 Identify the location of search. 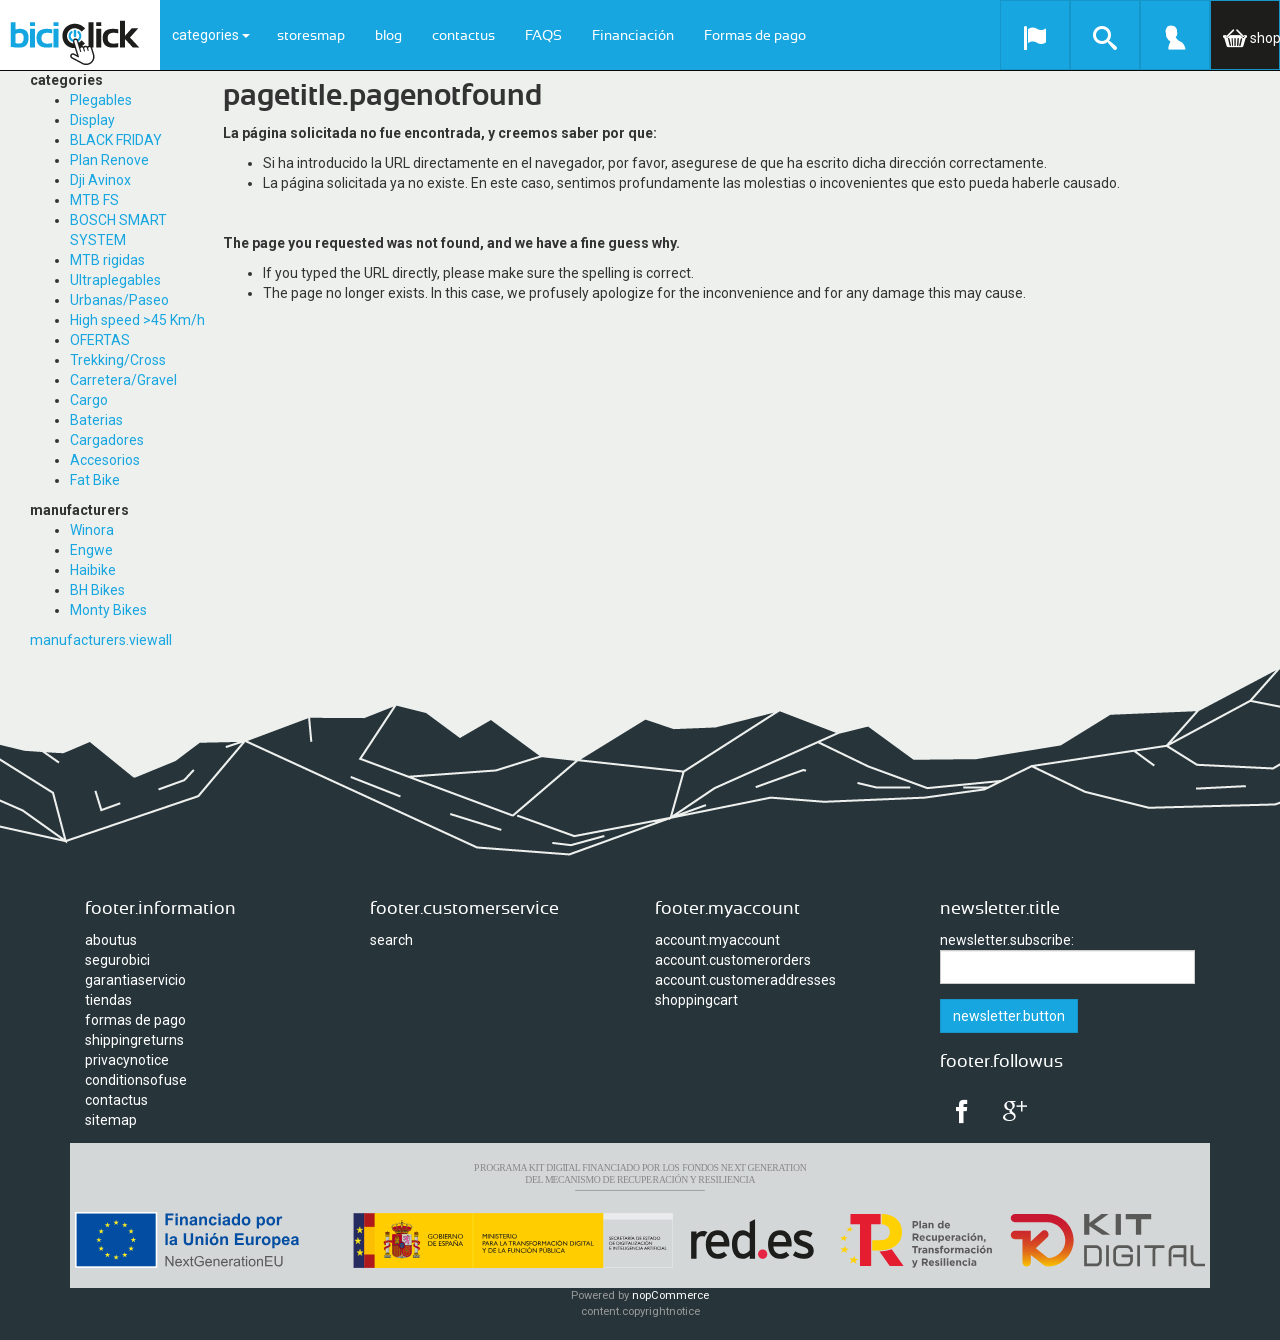
(391, 940).